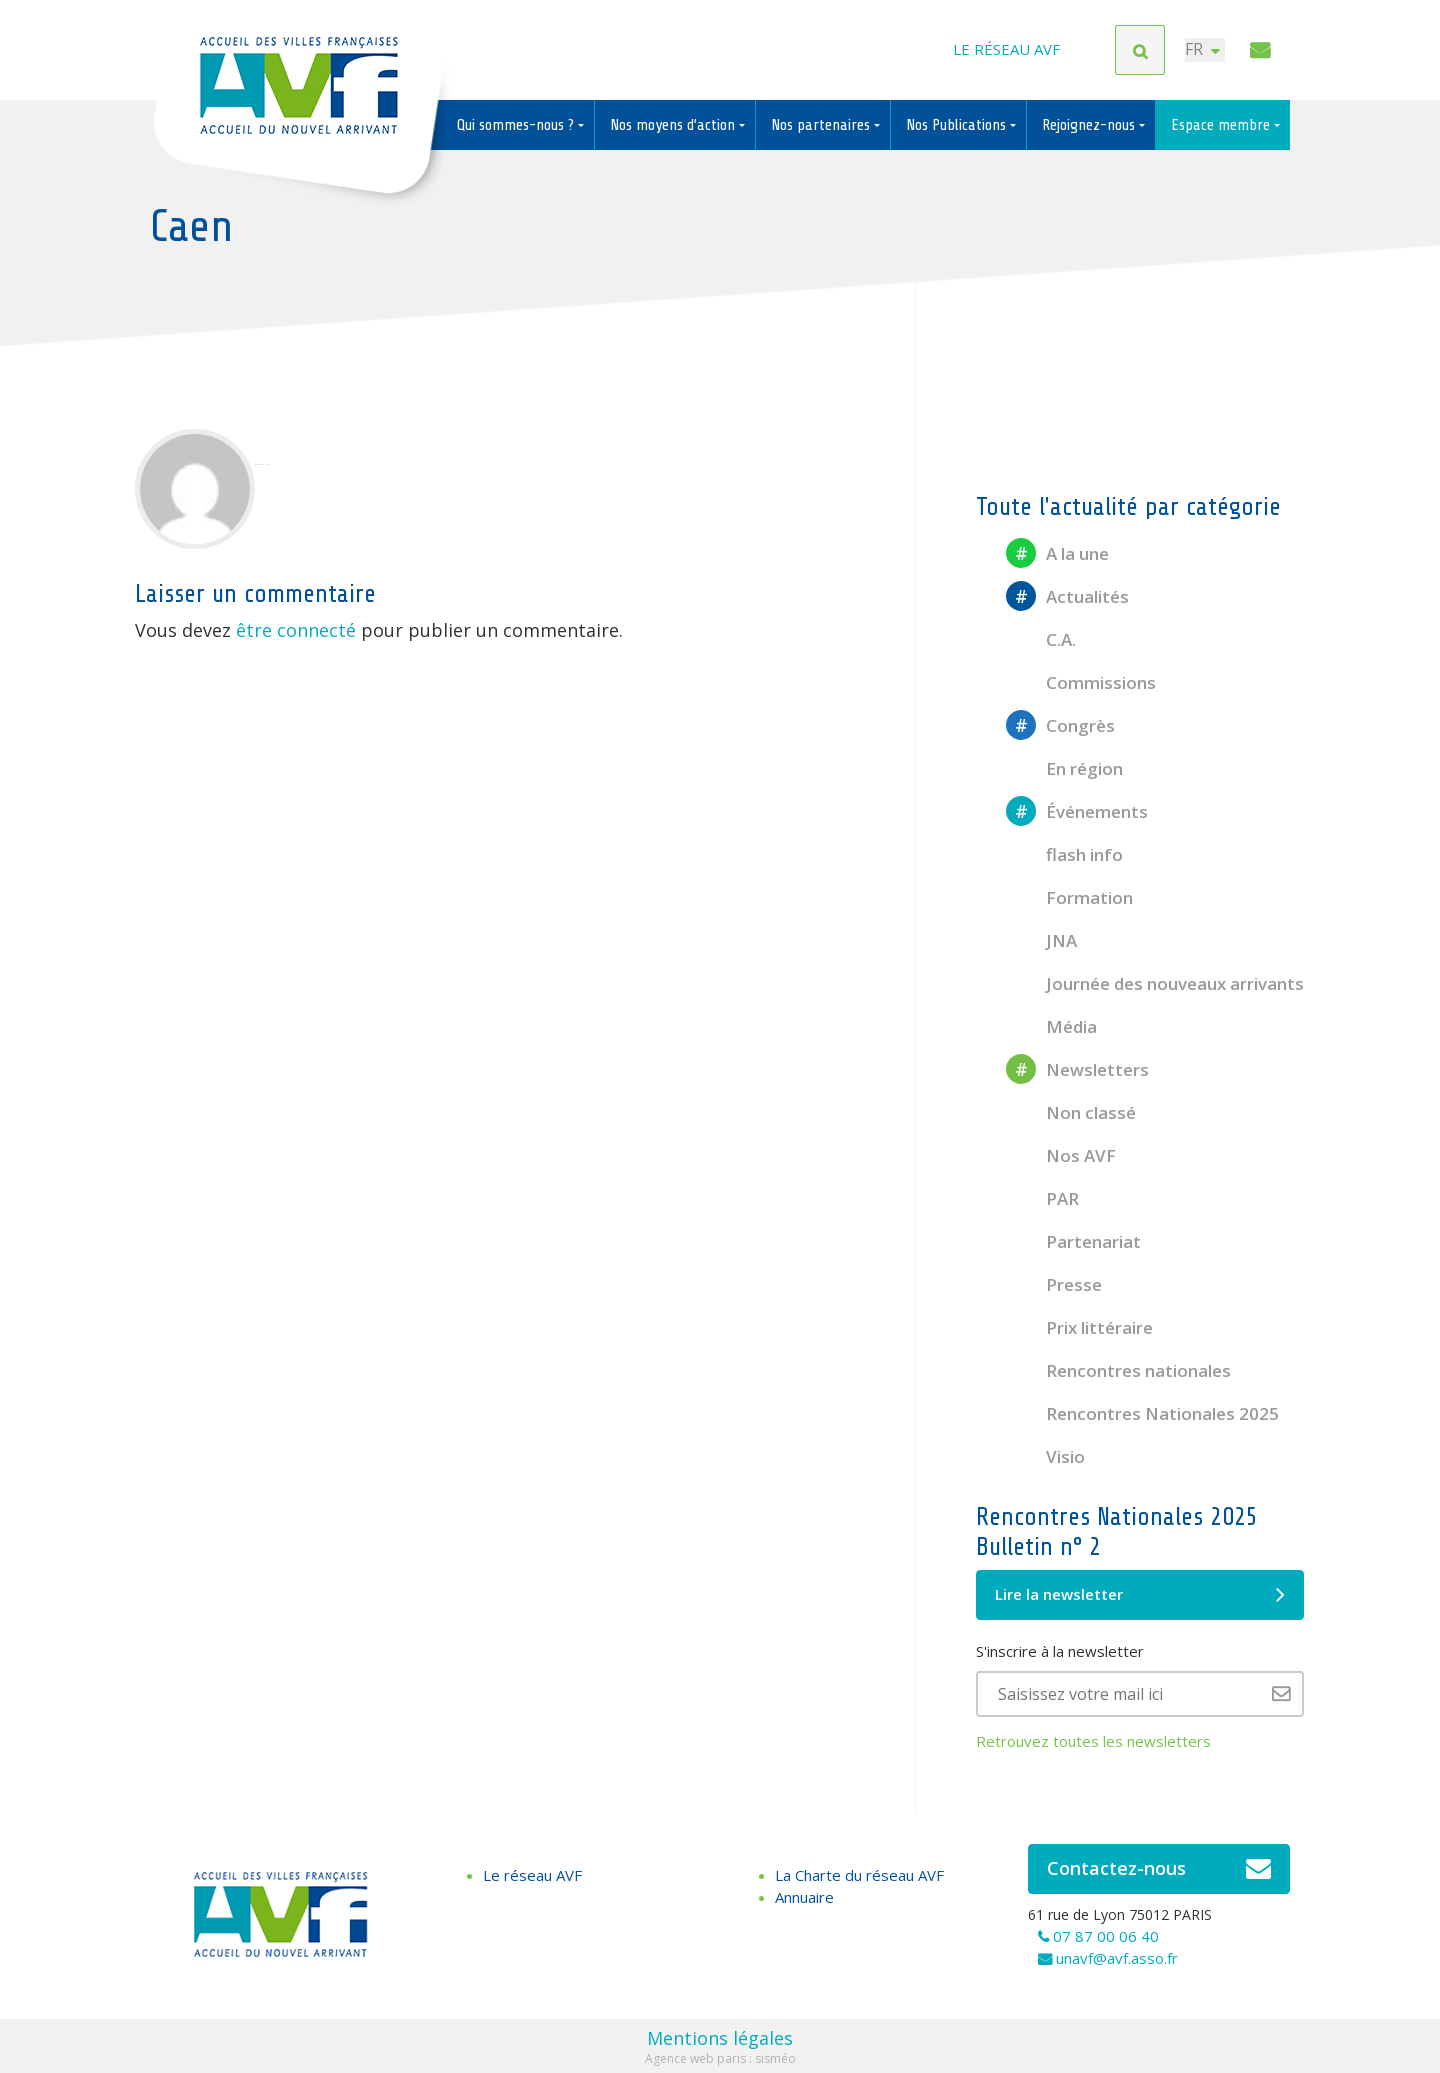  What do you see at coordinates (958, 125) in the screenshot?
I see `Nos Publications` at bounding box center [958, 125].